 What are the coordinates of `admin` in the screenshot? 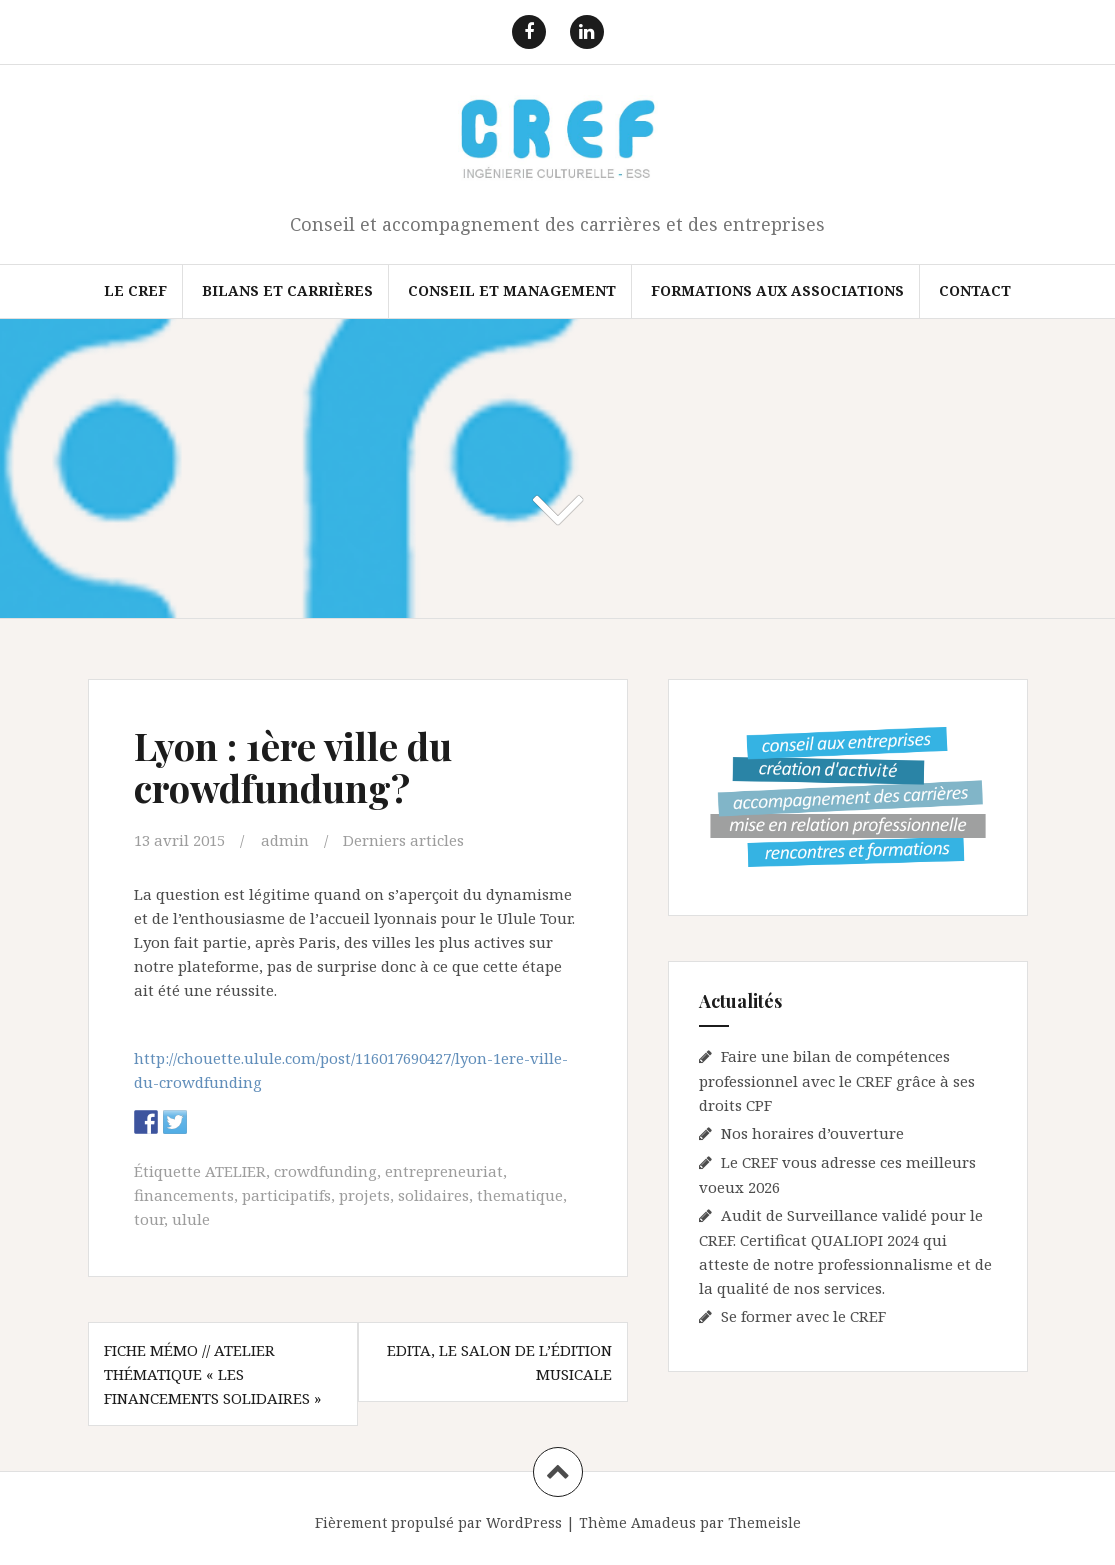 It's located at (285, 840).